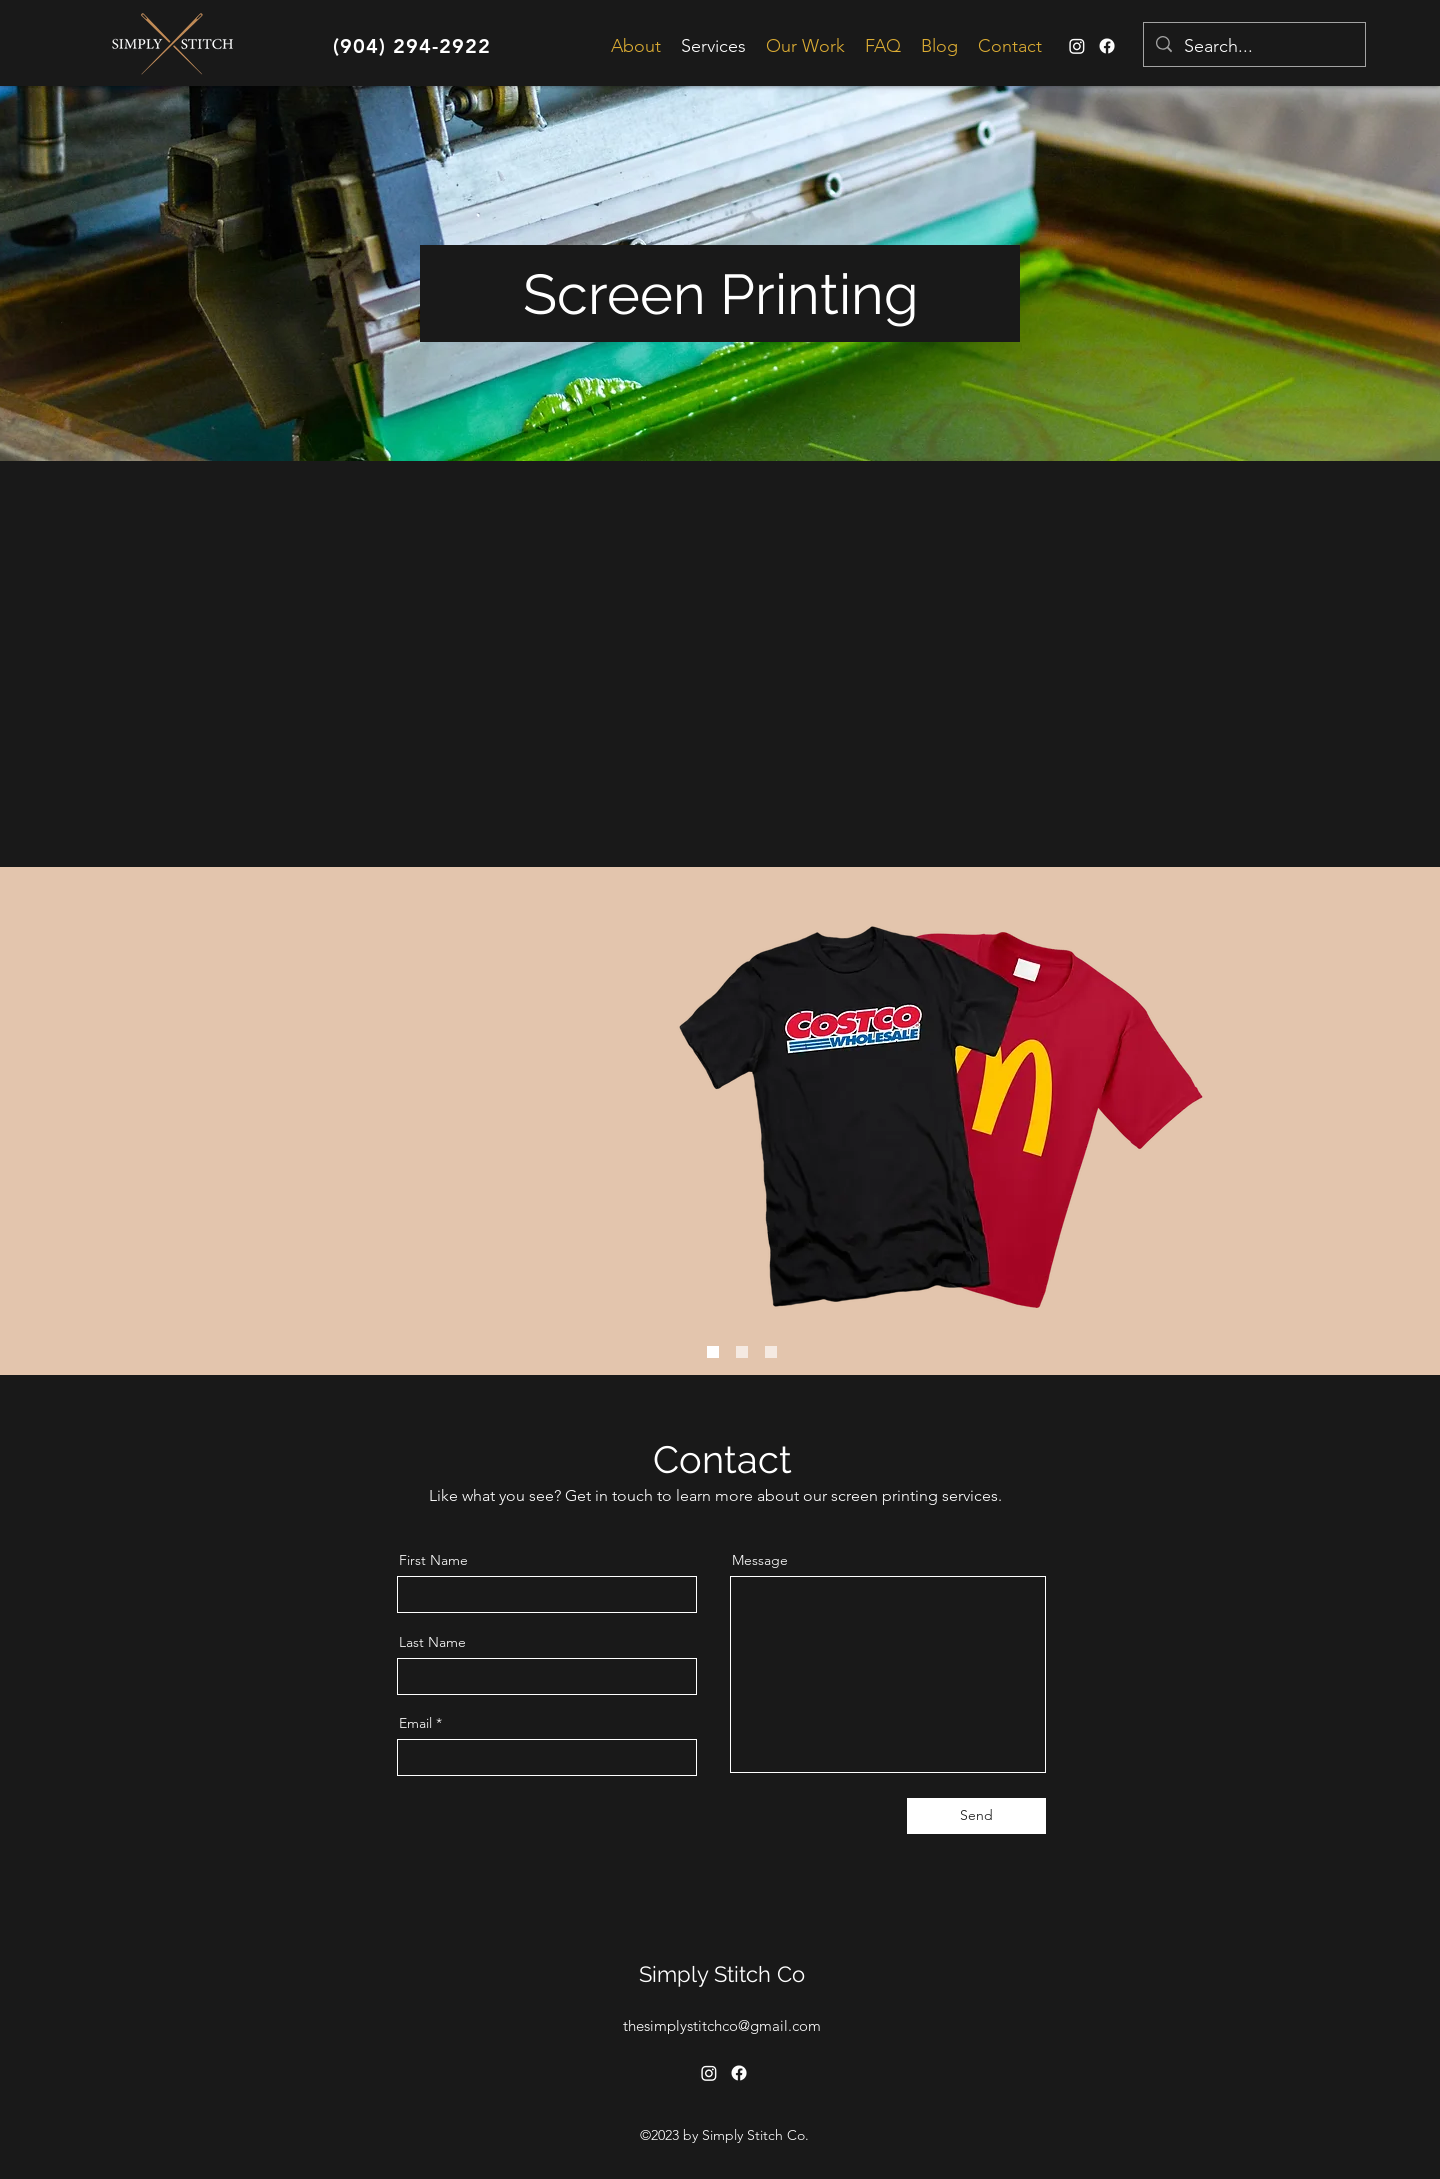 This screenshot has height=2179, width=1440. I want to click on [alt.text.label.Instagram], so click(1077, 46).